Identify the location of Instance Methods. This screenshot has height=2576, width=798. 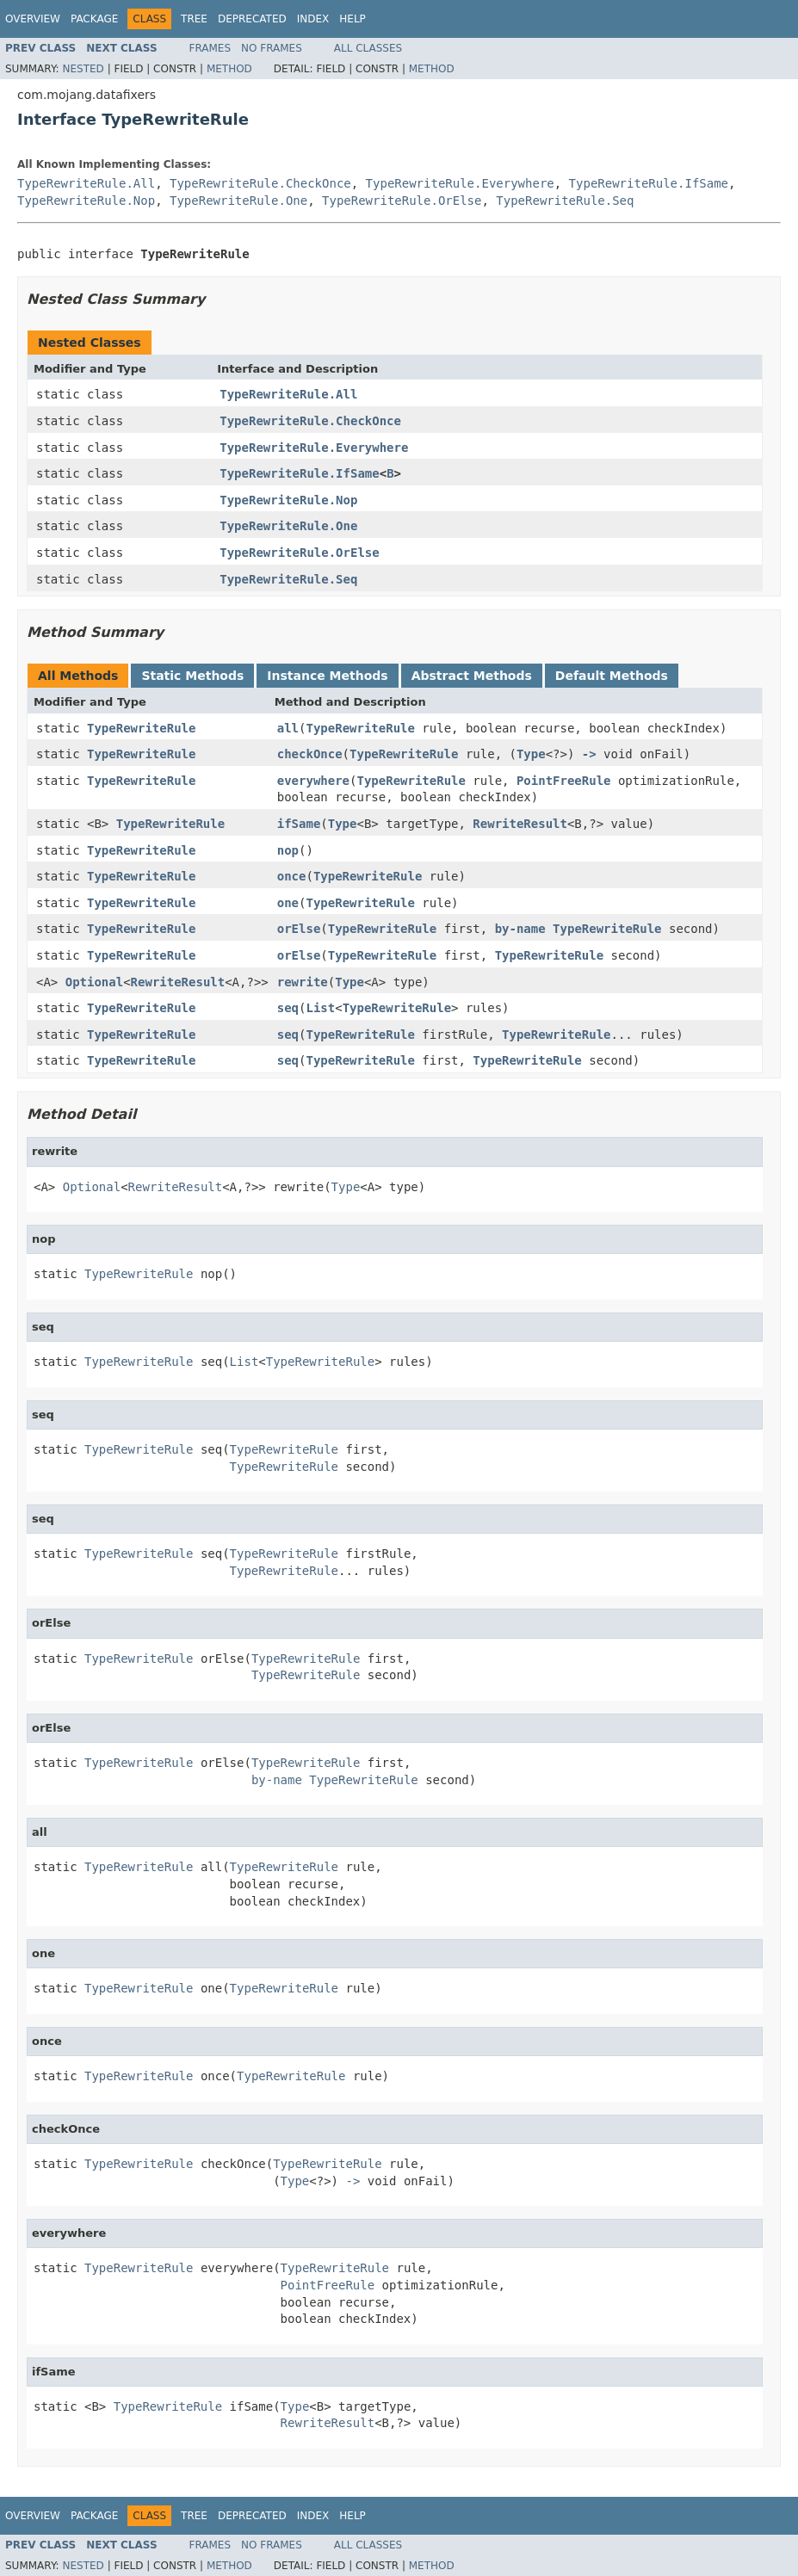
(327, 676).